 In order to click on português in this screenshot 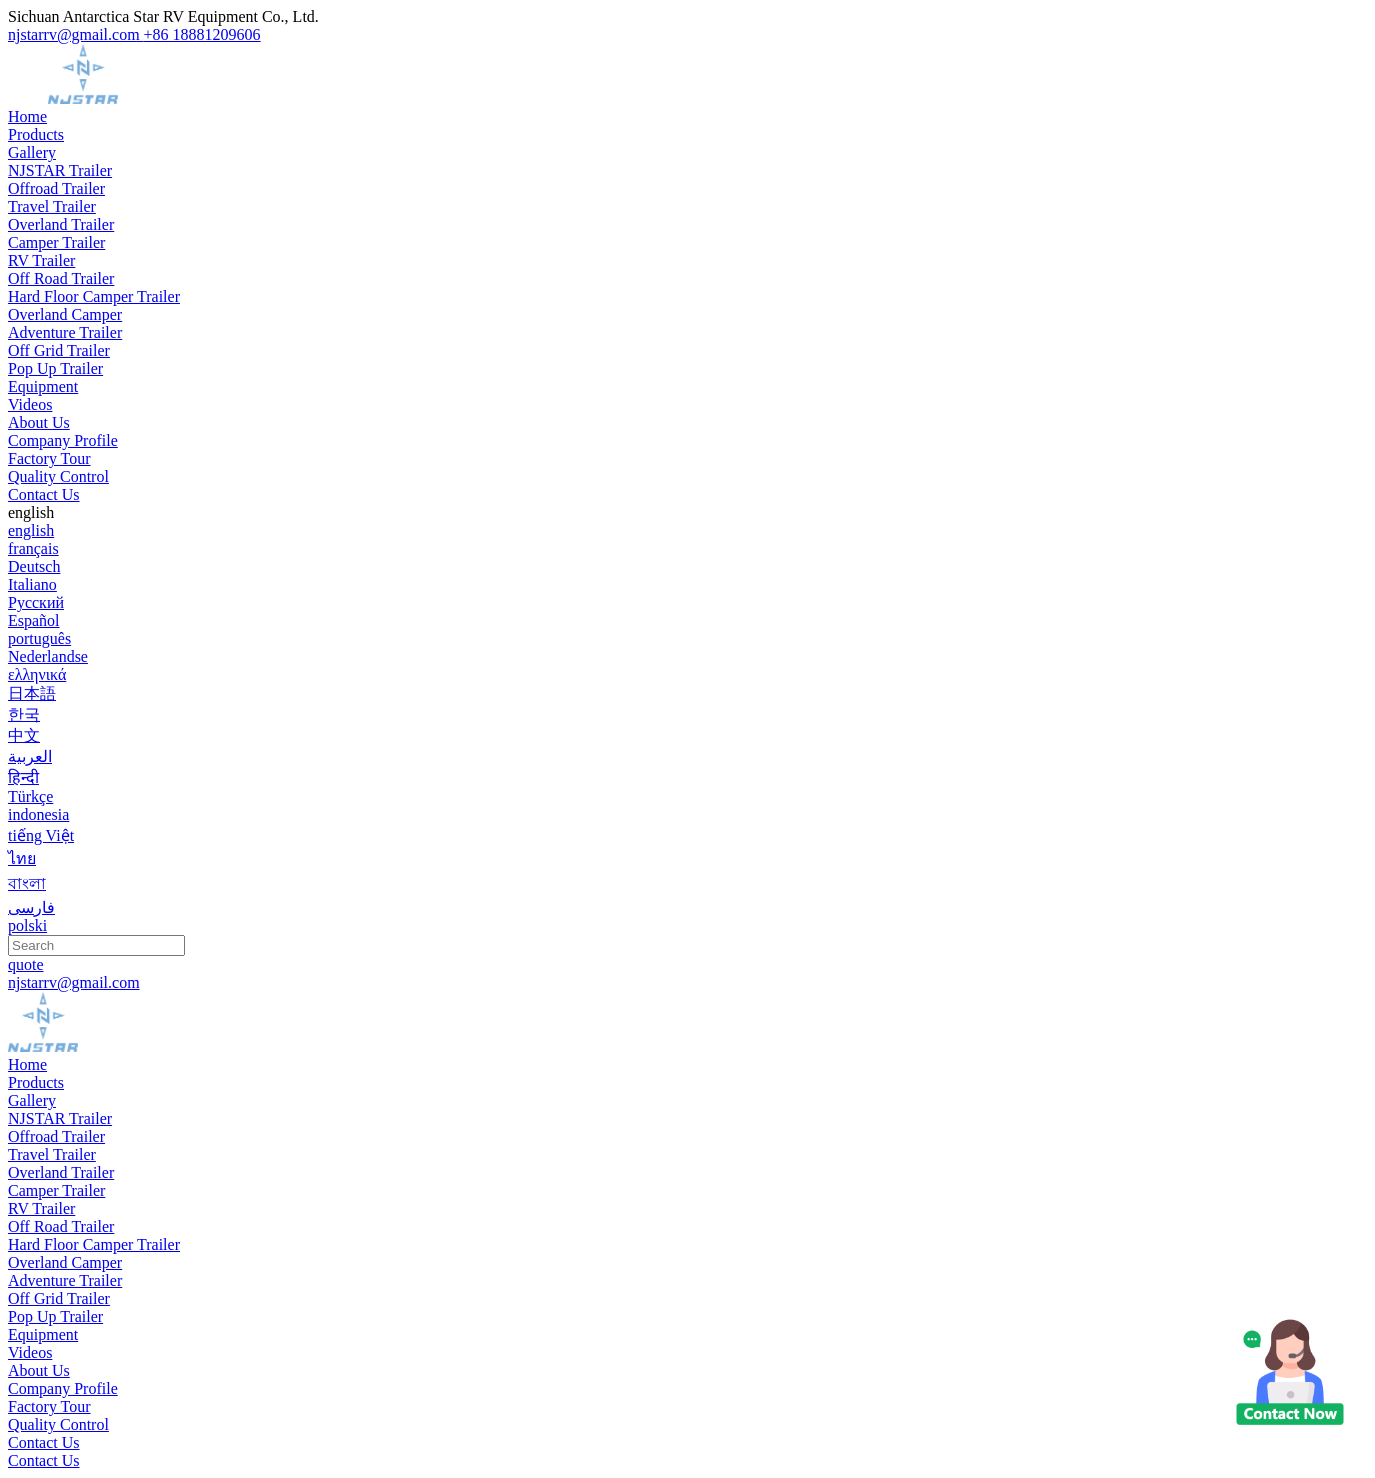, I will do `click(39, 638)`.